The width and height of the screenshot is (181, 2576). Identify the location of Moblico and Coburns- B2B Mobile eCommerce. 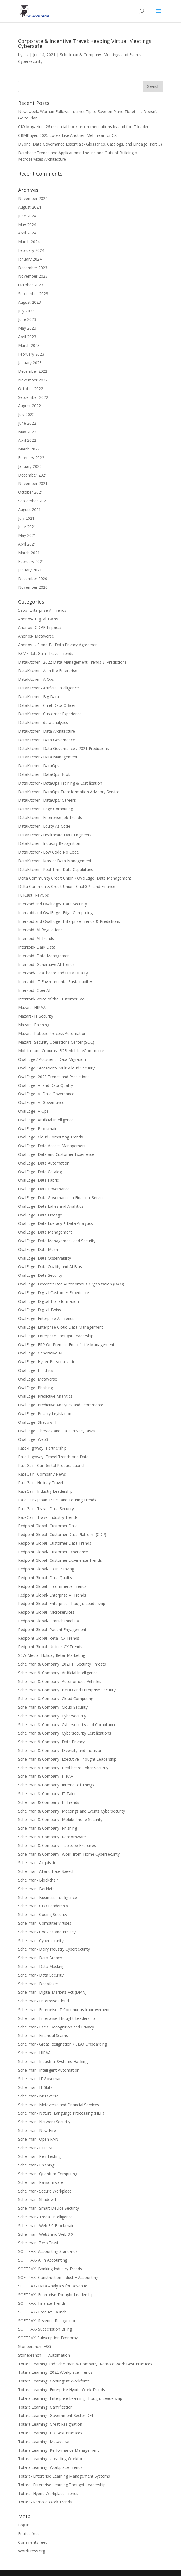
(61, 1050).